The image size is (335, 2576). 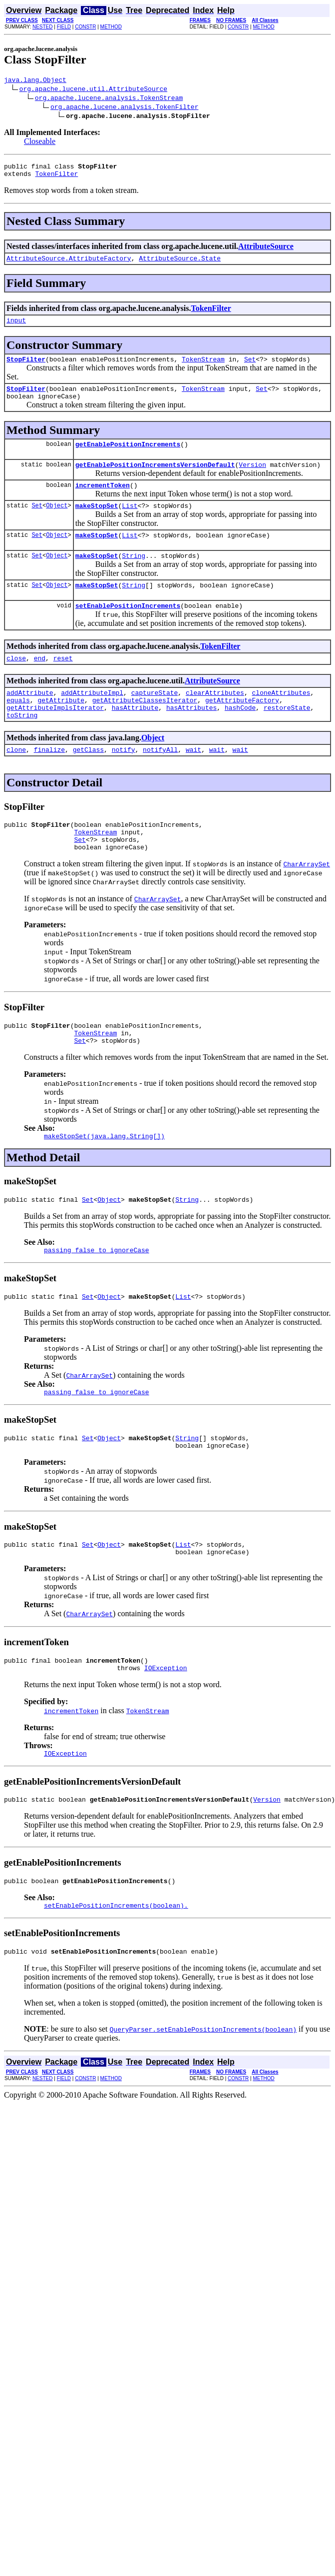 I want to click on equals, so click(x=18, y=728).